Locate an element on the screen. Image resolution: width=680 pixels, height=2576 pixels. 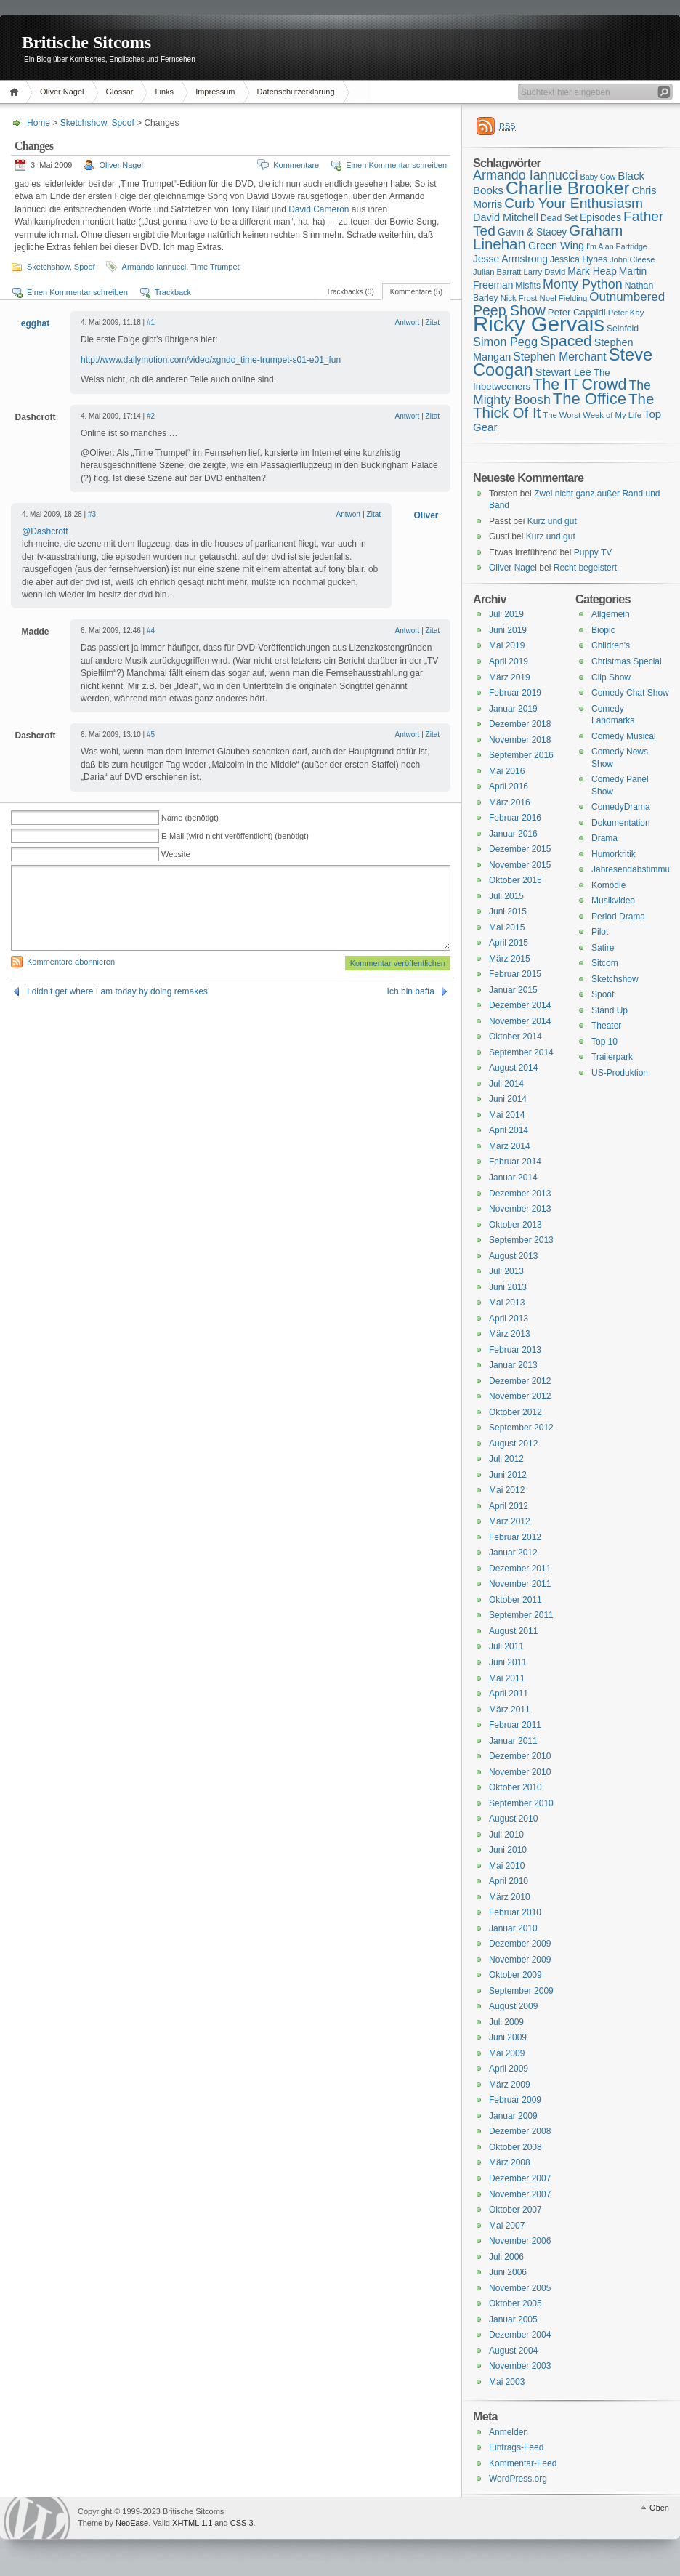
Januar 2016 is located at coordinates (513, 834).